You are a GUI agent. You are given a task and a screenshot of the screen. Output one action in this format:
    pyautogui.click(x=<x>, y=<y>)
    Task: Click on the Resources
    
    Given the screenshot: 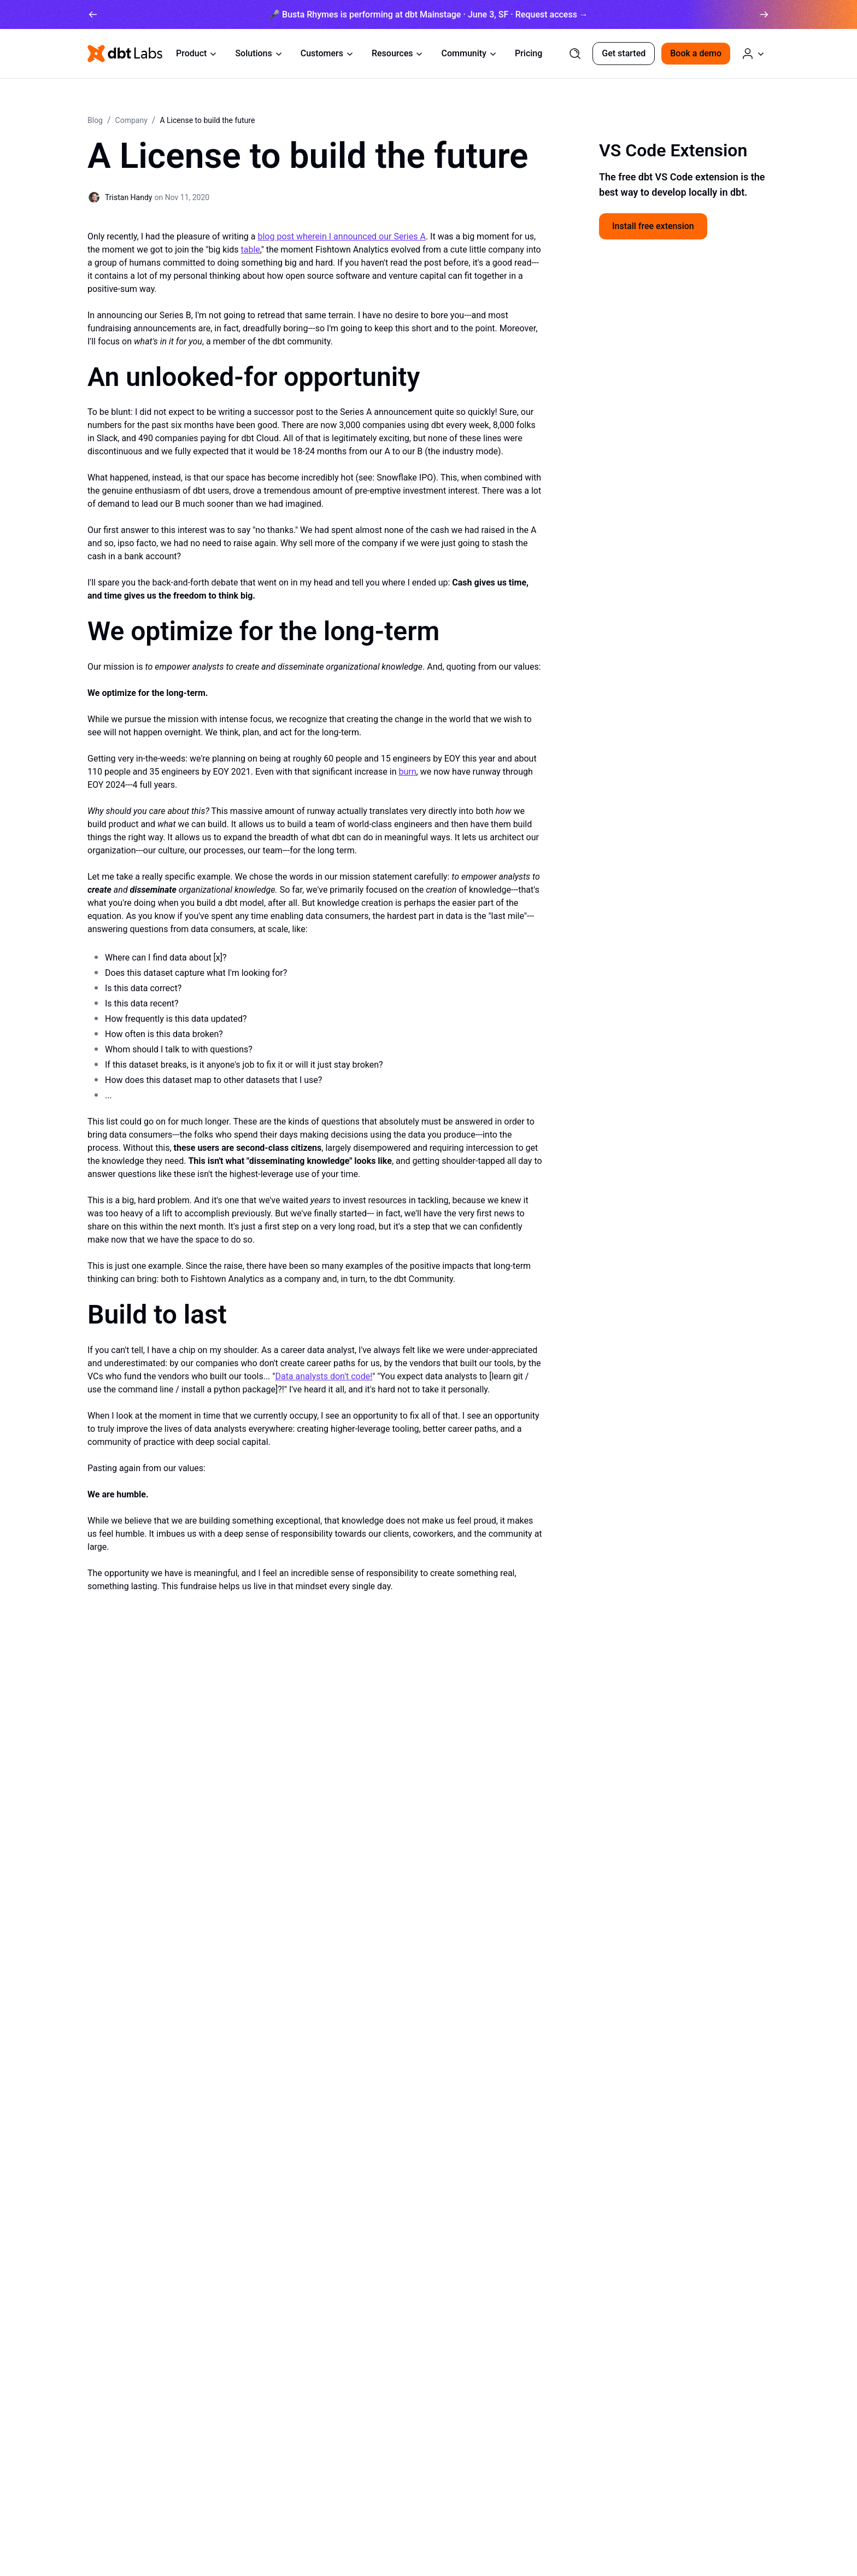 What is the action you would take?
    pyautogui.click(x=398, y=53)
    